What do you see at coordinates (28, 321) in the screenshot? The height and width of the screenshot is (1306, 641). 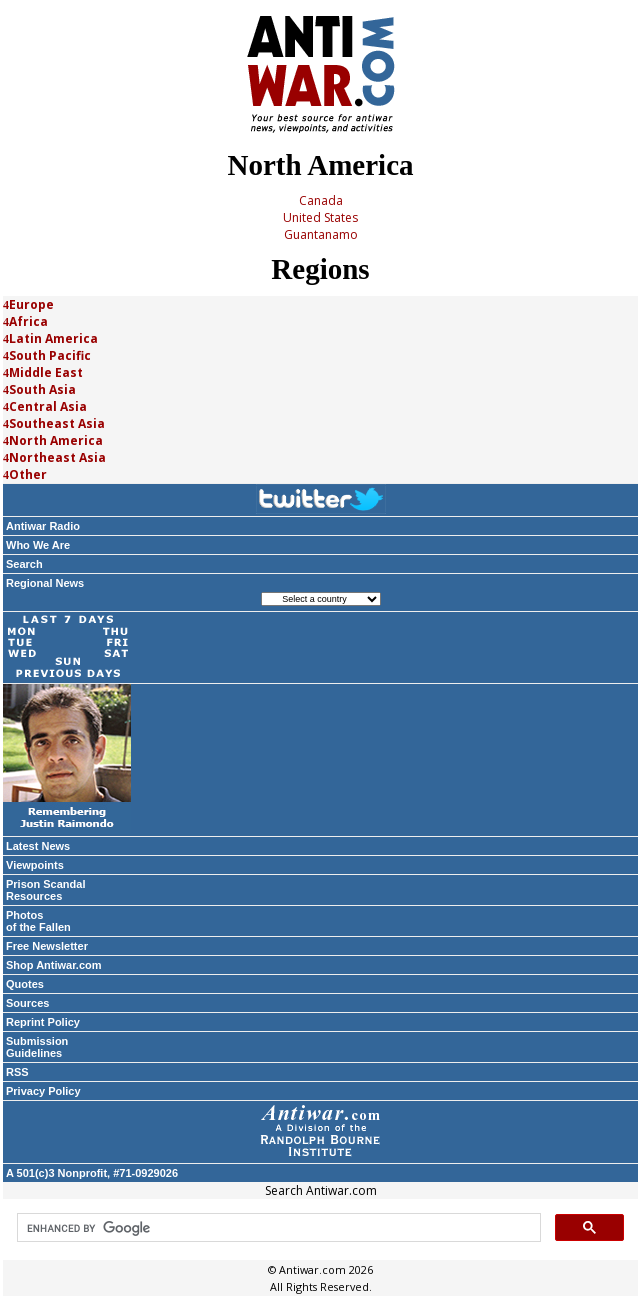 I see `Africa` at bounding box center [28, 321].